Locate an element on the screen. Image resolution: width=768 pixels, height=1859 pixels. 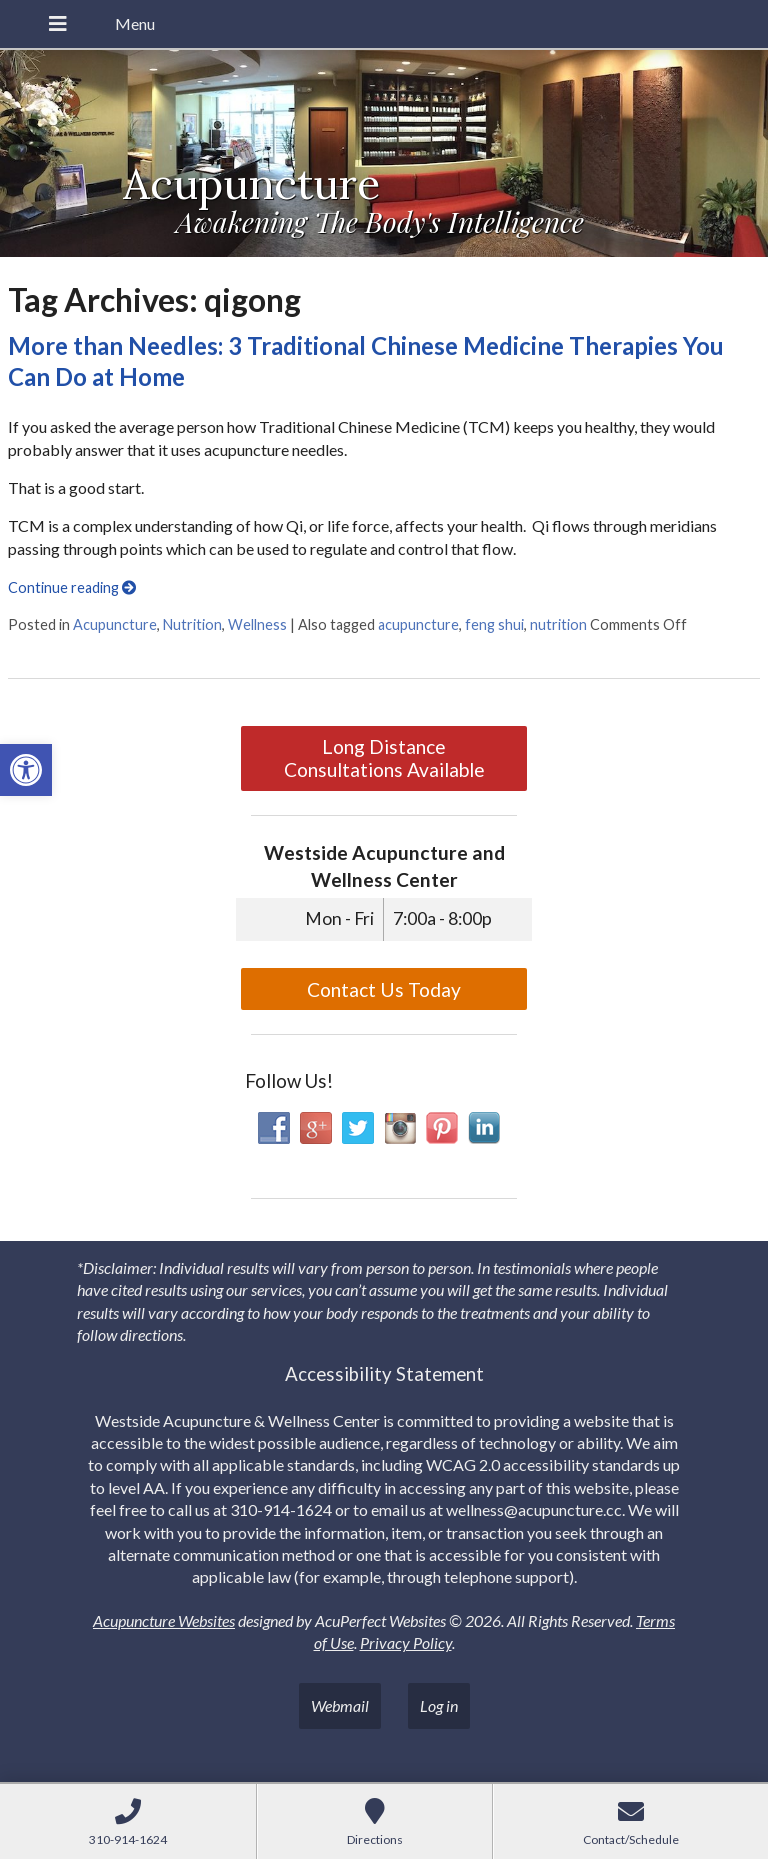
feng shui [link] is located at coordinates (494, 624).